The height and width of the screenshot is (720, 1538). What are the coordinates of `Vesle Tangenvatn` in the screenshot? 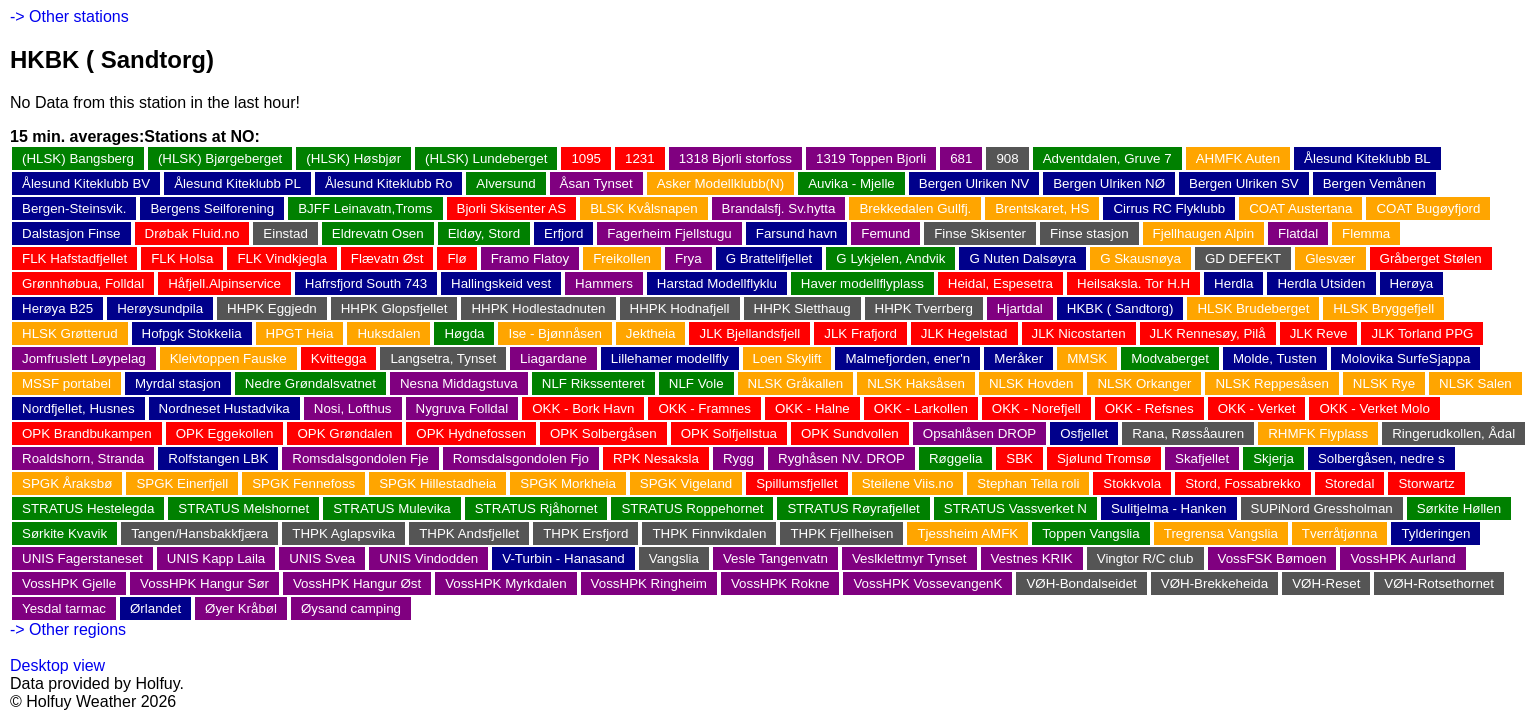 It's located at (775, 558).